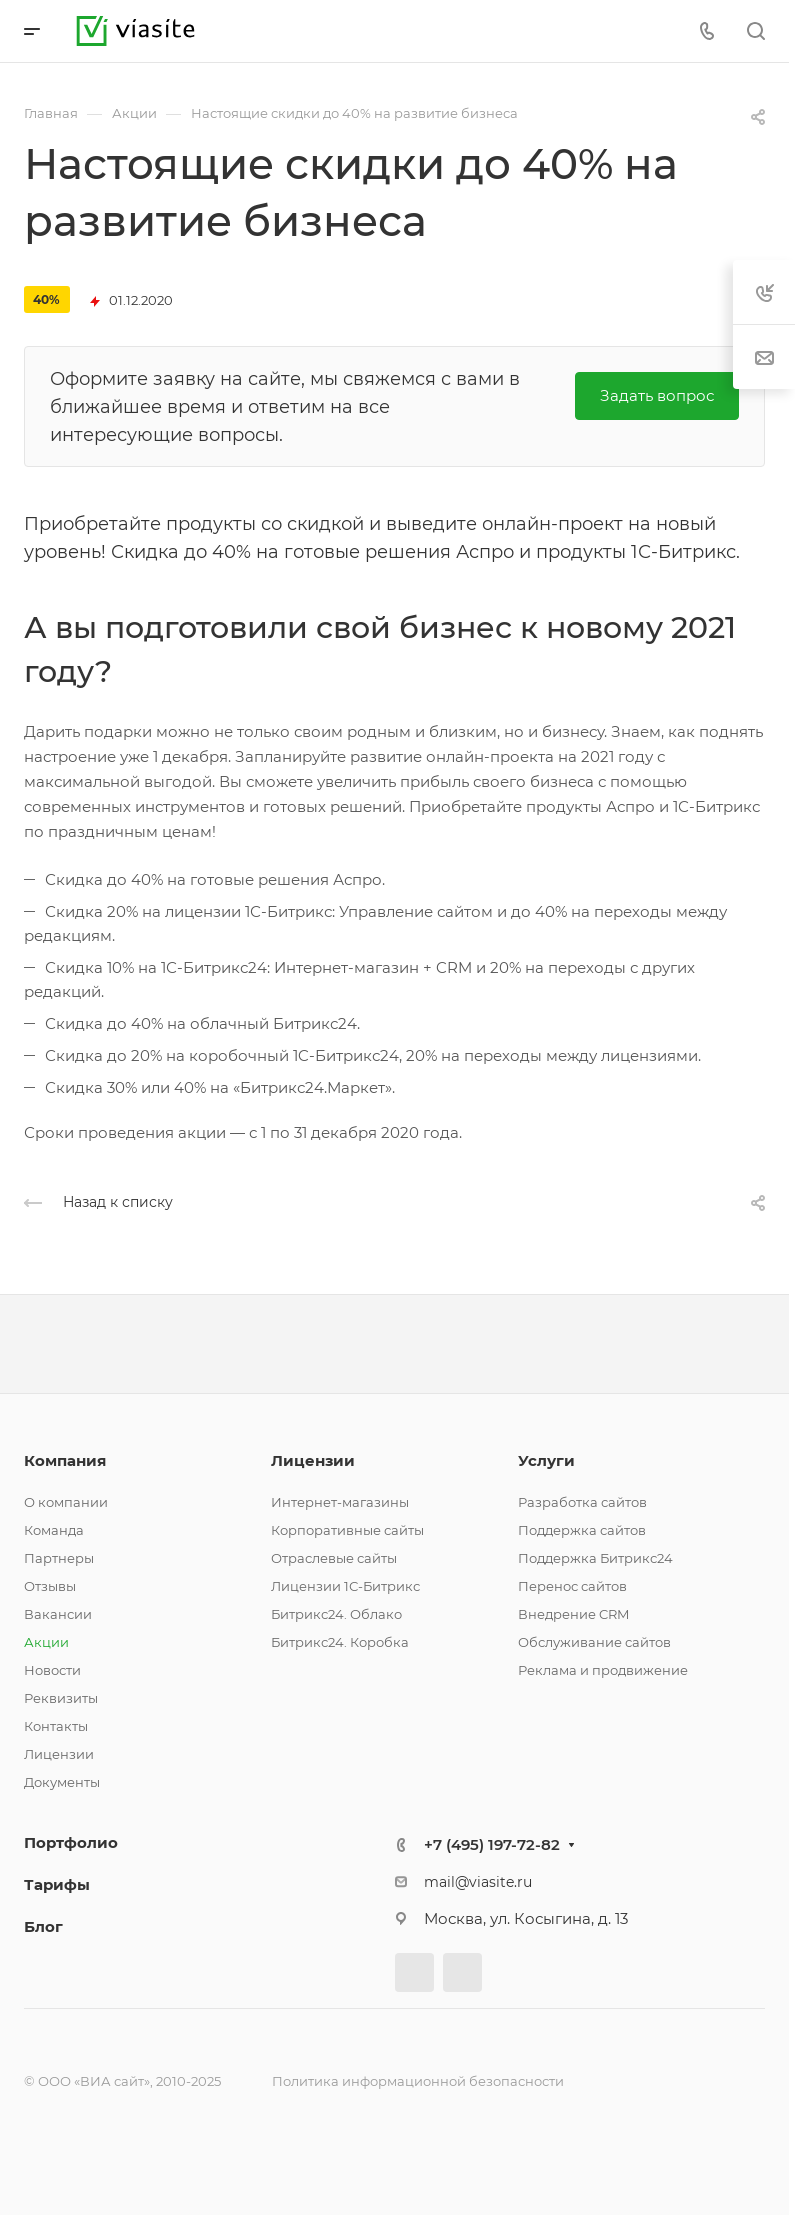 This screenshot has height=2215, width=795. I want to click on Корпоративные сайты, so click(347, 1530).